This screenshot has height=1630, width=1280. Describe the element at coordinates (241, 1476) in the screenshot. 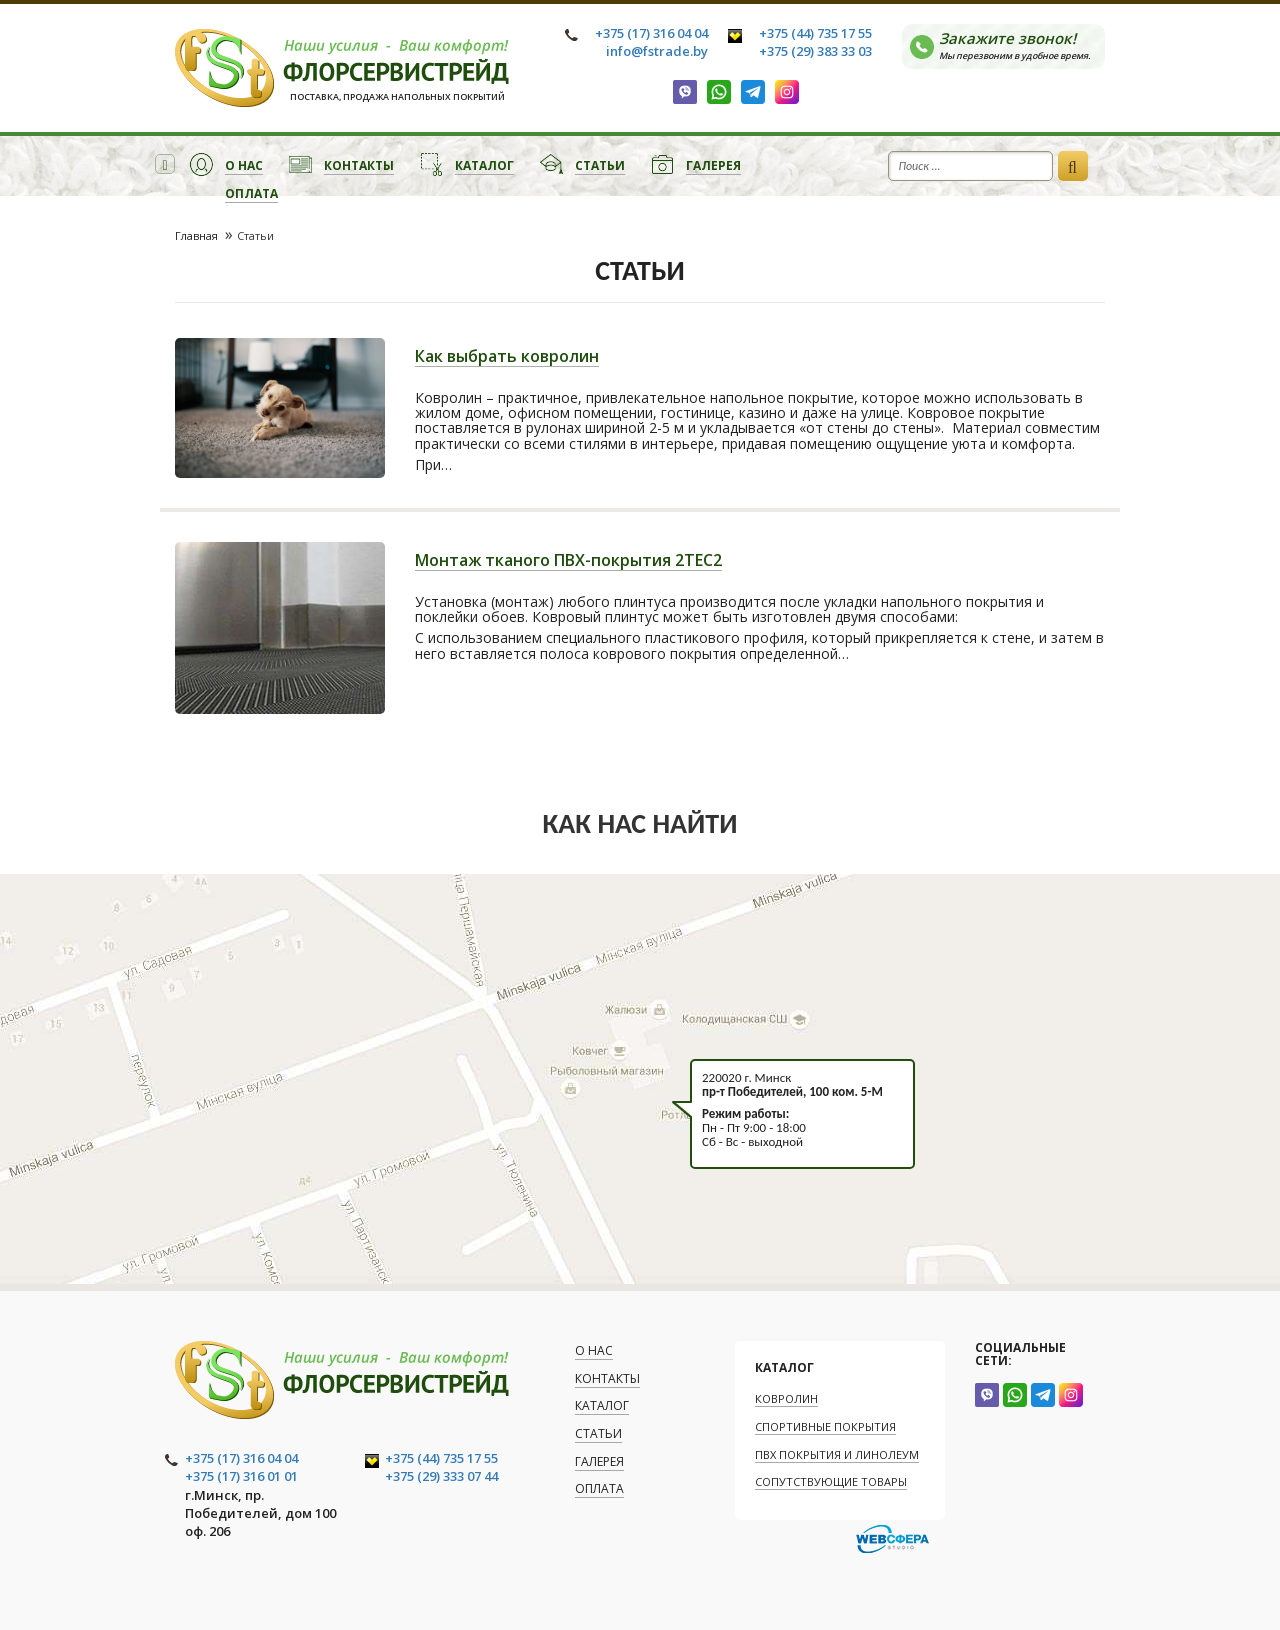

I see `+375 (17) 316 01 01` at that location.